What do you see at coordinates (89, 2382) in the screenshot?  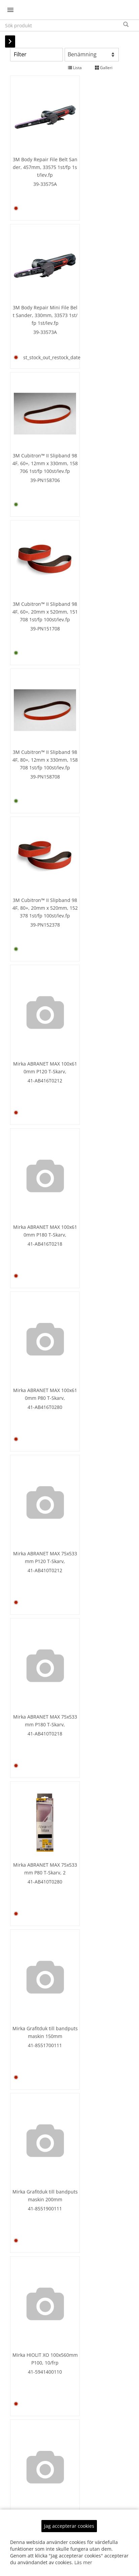 I see `41-594CQTS112C9` at bounding box center [89, 2382].